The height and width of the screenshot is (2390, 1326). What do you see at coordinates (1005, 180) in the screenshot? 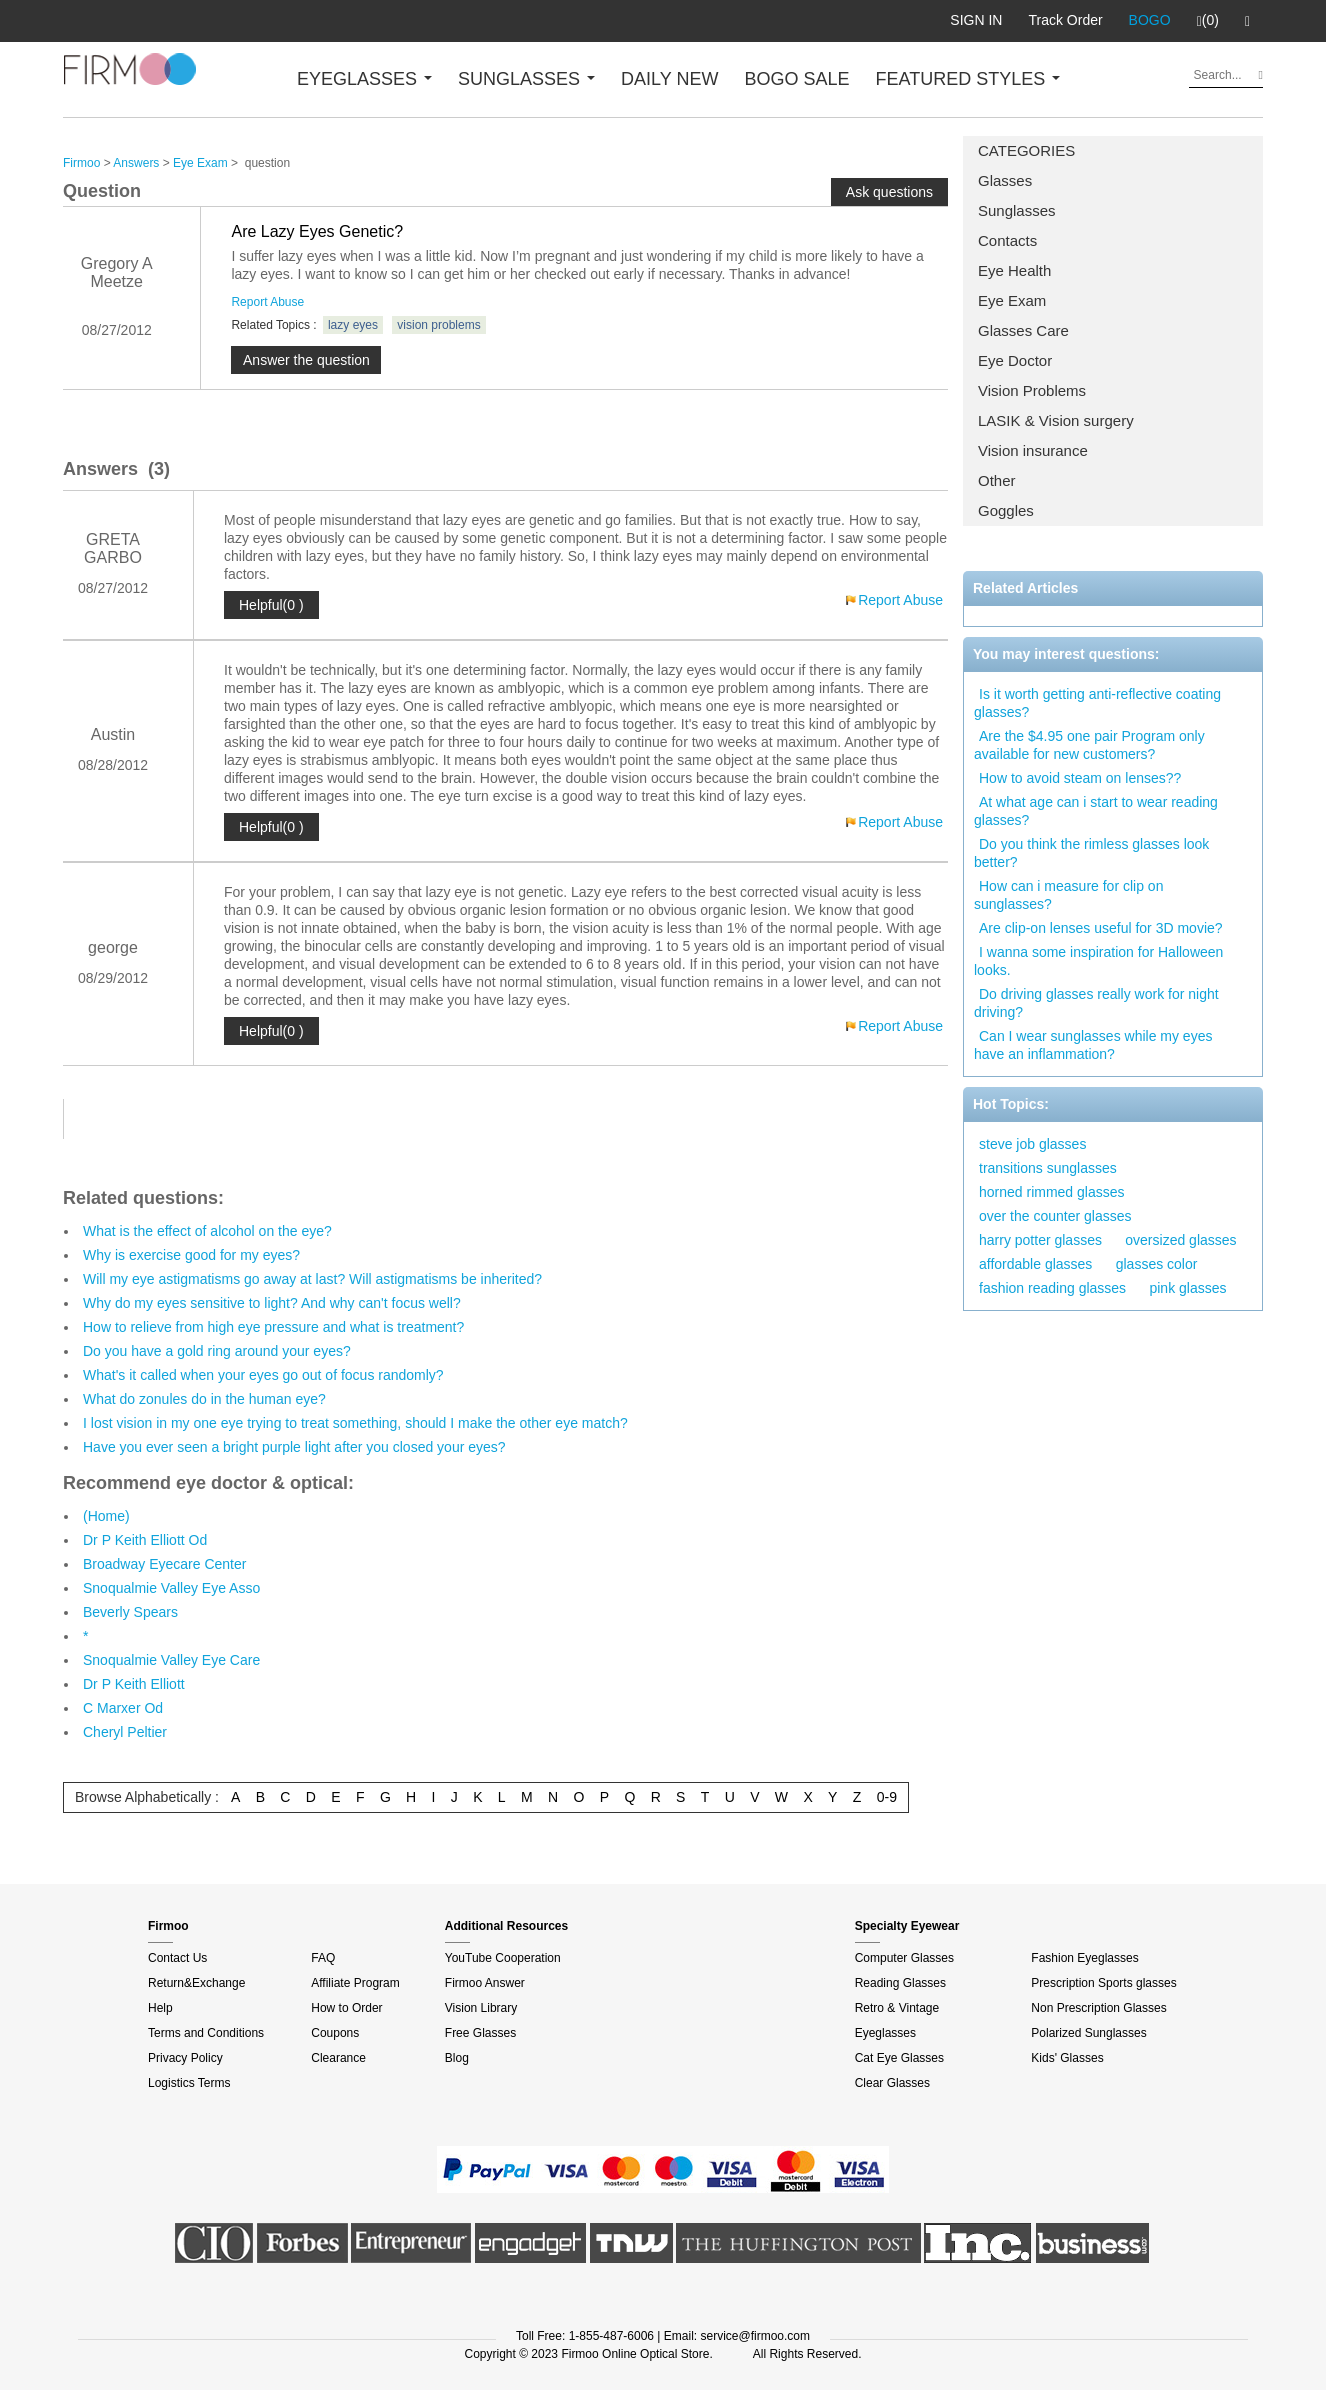
I see `Glasses` at bounding box center [1005, 180].